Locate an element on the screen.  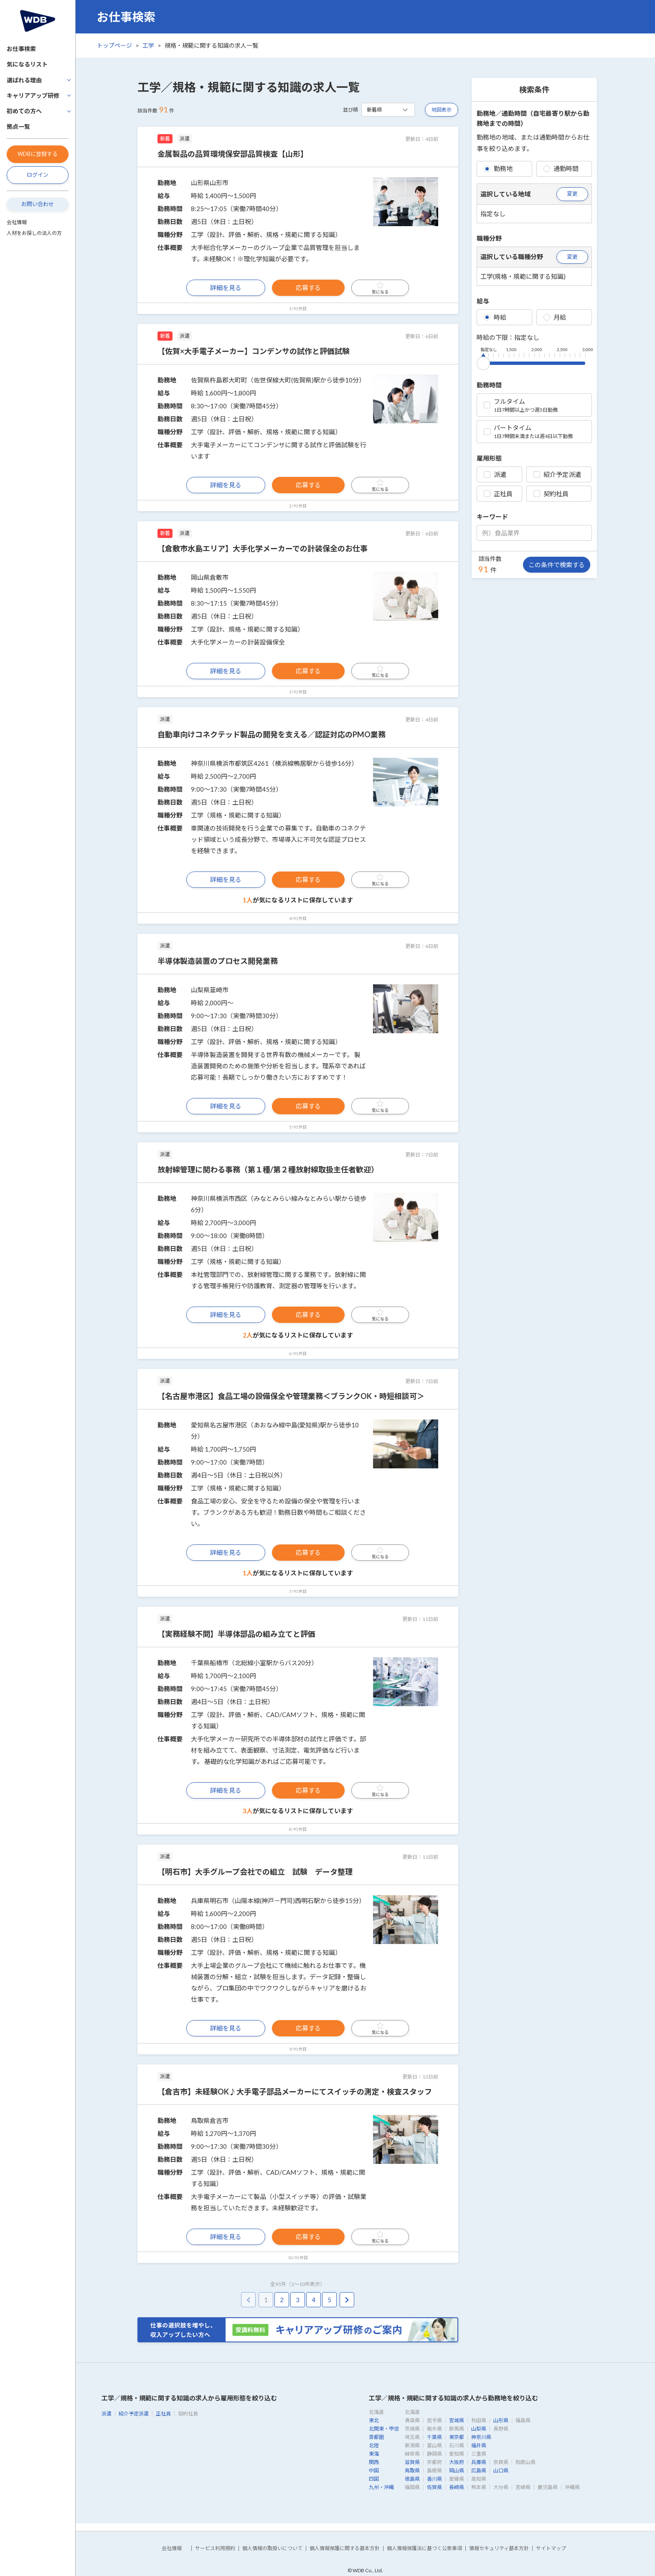
契約社員 is located at coordinates (551, 493).